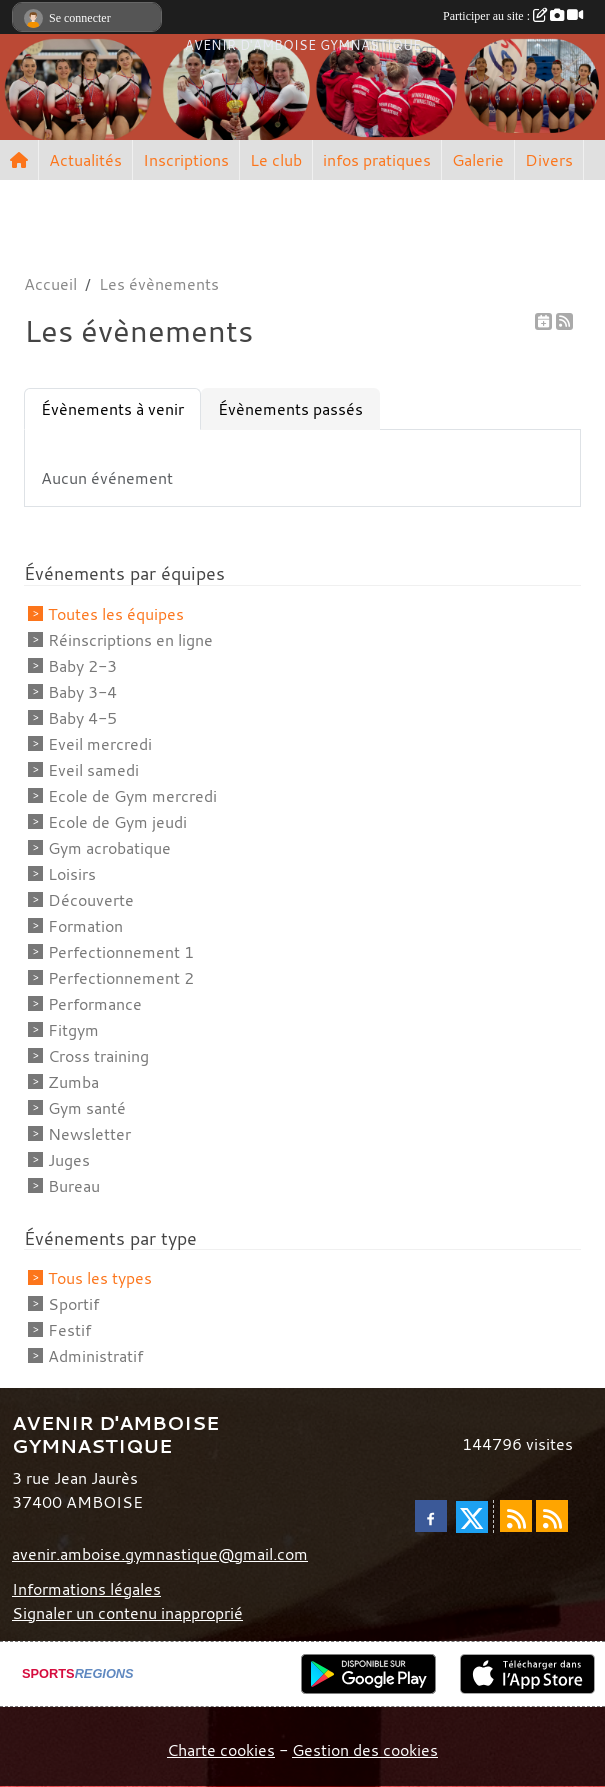 This screenshot has width=605, height=1787. Describe the element at coordinates (290, 409) in the screenshot. I see `Évènements passés` at that location.